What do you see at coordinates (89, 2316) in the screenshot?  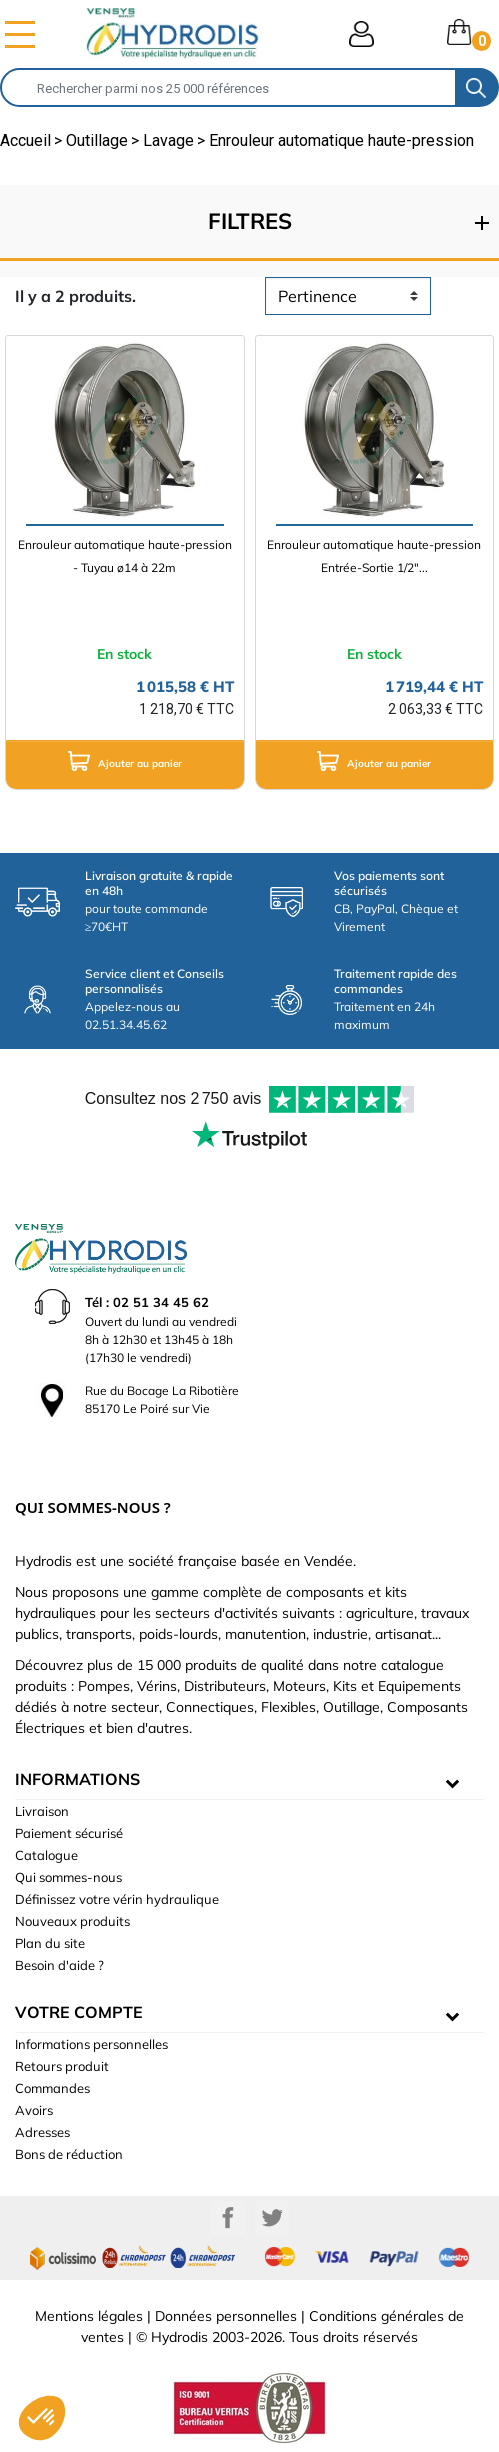 I see `Mentions légales` at bounding box center [89, 2316].